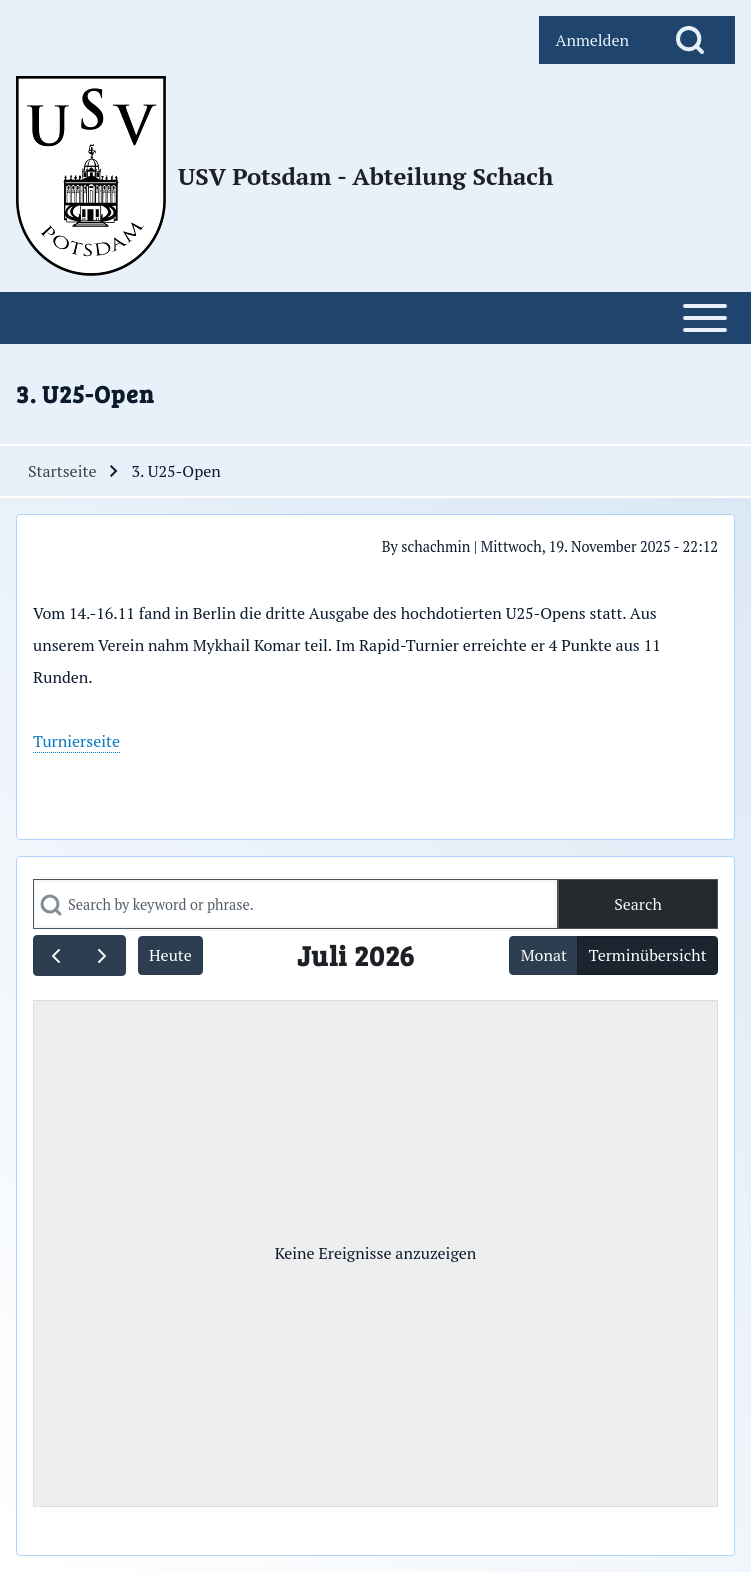 The height and width of the screenshot is (1575, 751). Describe the element at coordinates (102, 955) in the screenshot. I see `[next]` at that location.